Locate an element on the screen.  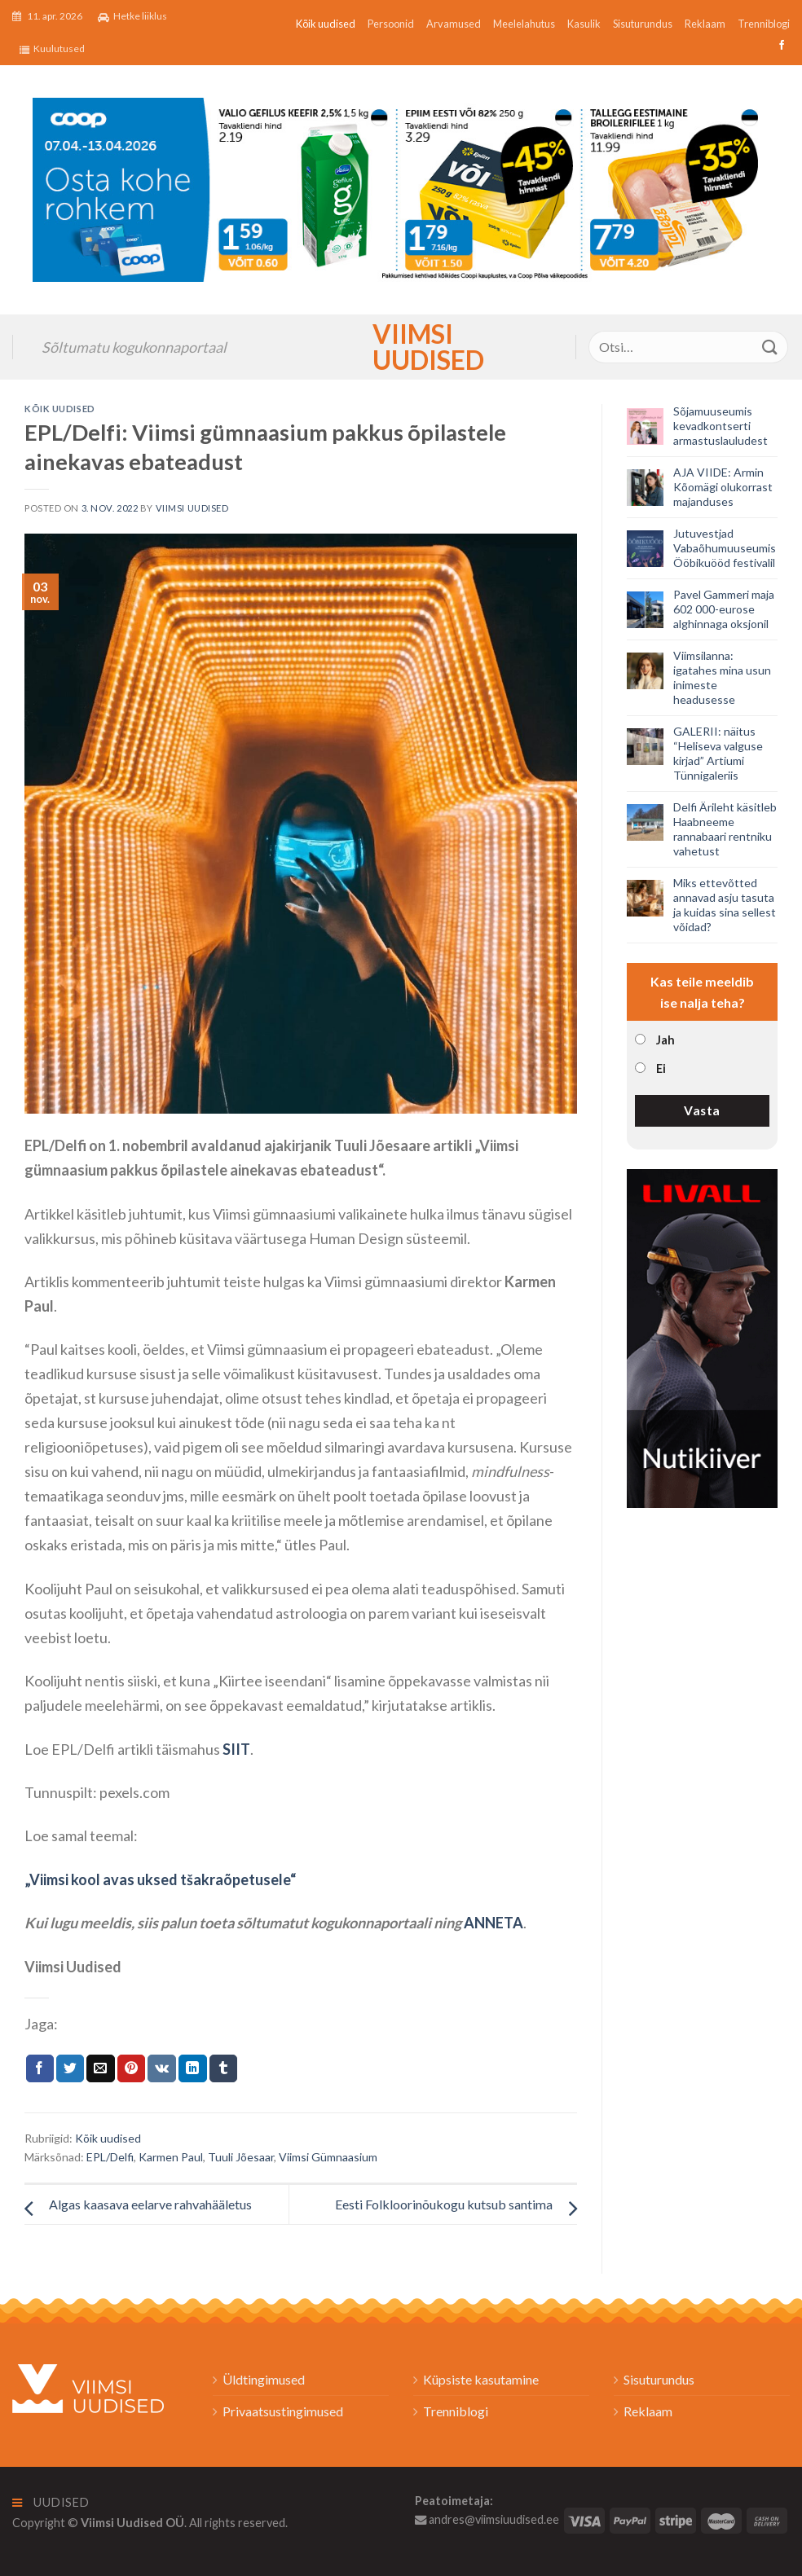
Jah is located at coordinates (665, 1040).